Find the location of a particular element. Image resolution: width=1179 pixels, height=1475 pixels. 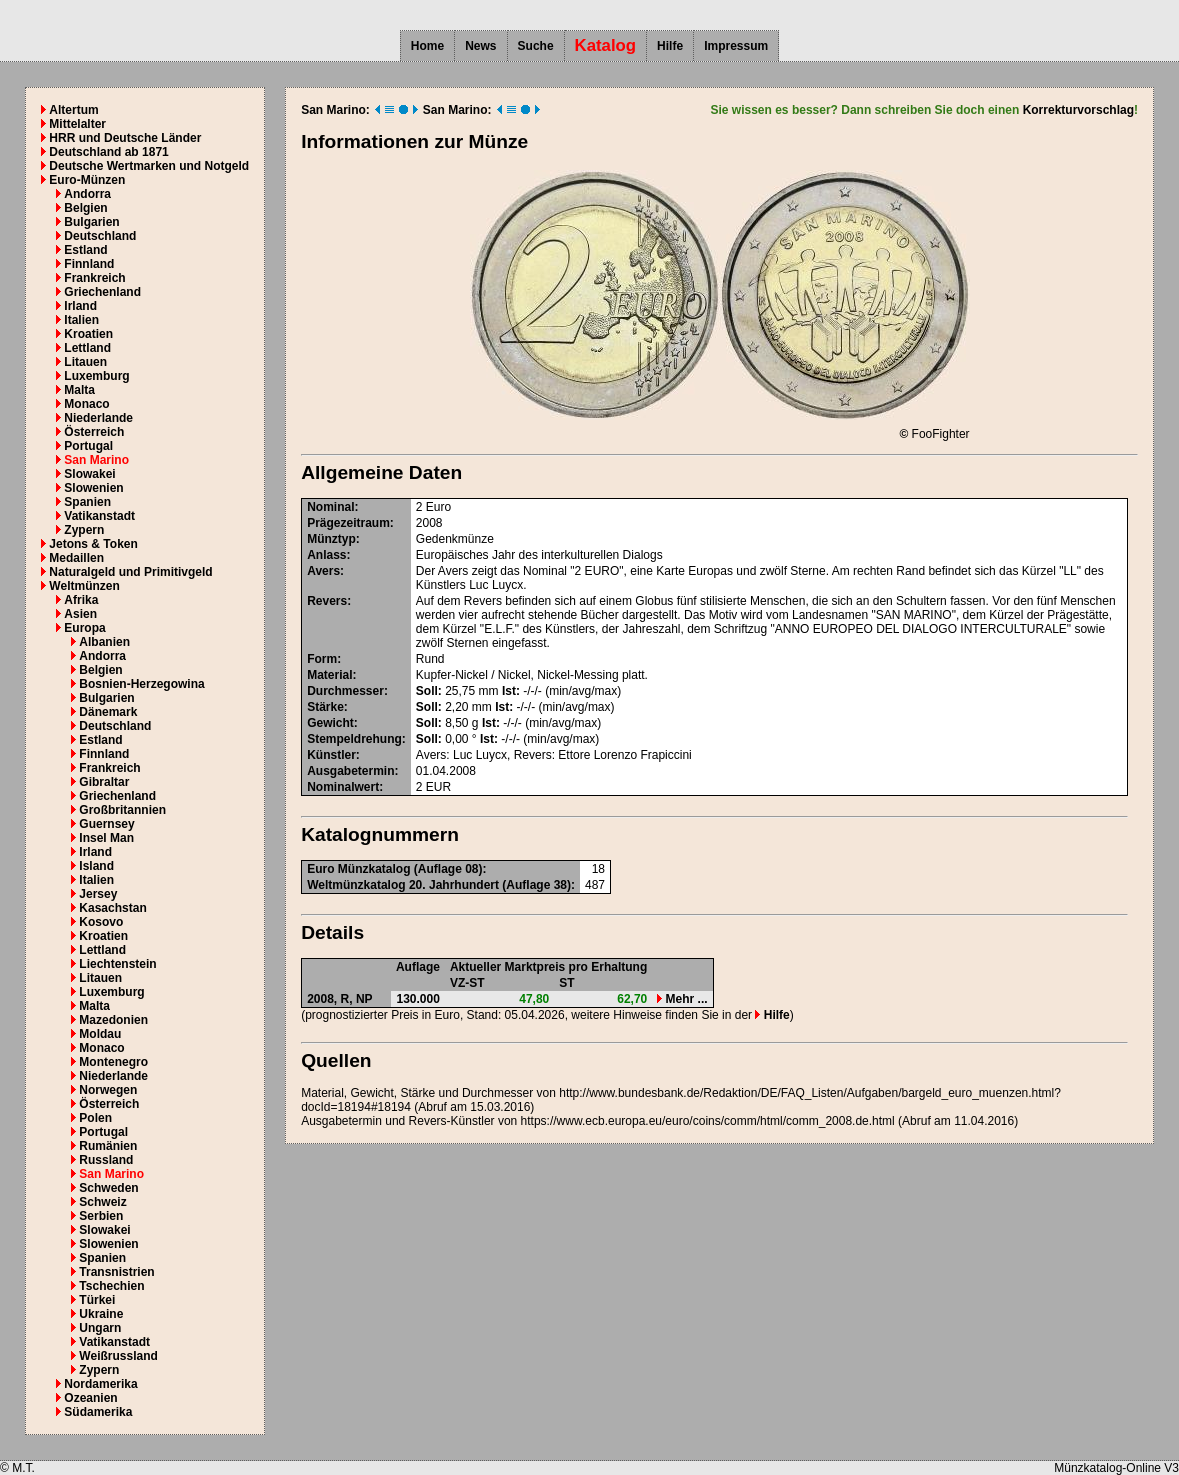

Schweiz is located at coordinates (102, 1202).